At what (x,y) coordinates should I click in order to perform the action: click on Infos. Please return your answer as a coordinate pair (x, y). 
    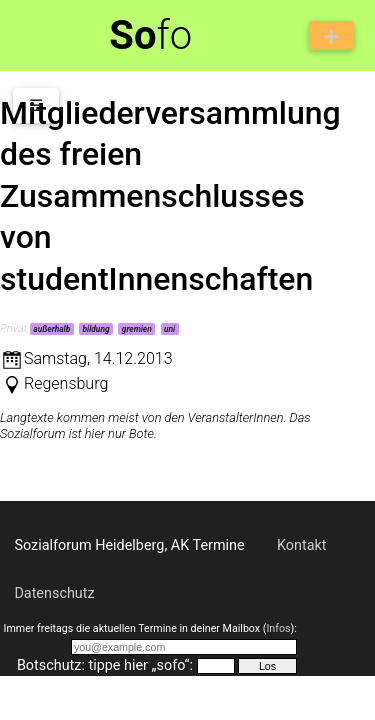
    Looking at the image, I should click on (278, 628).